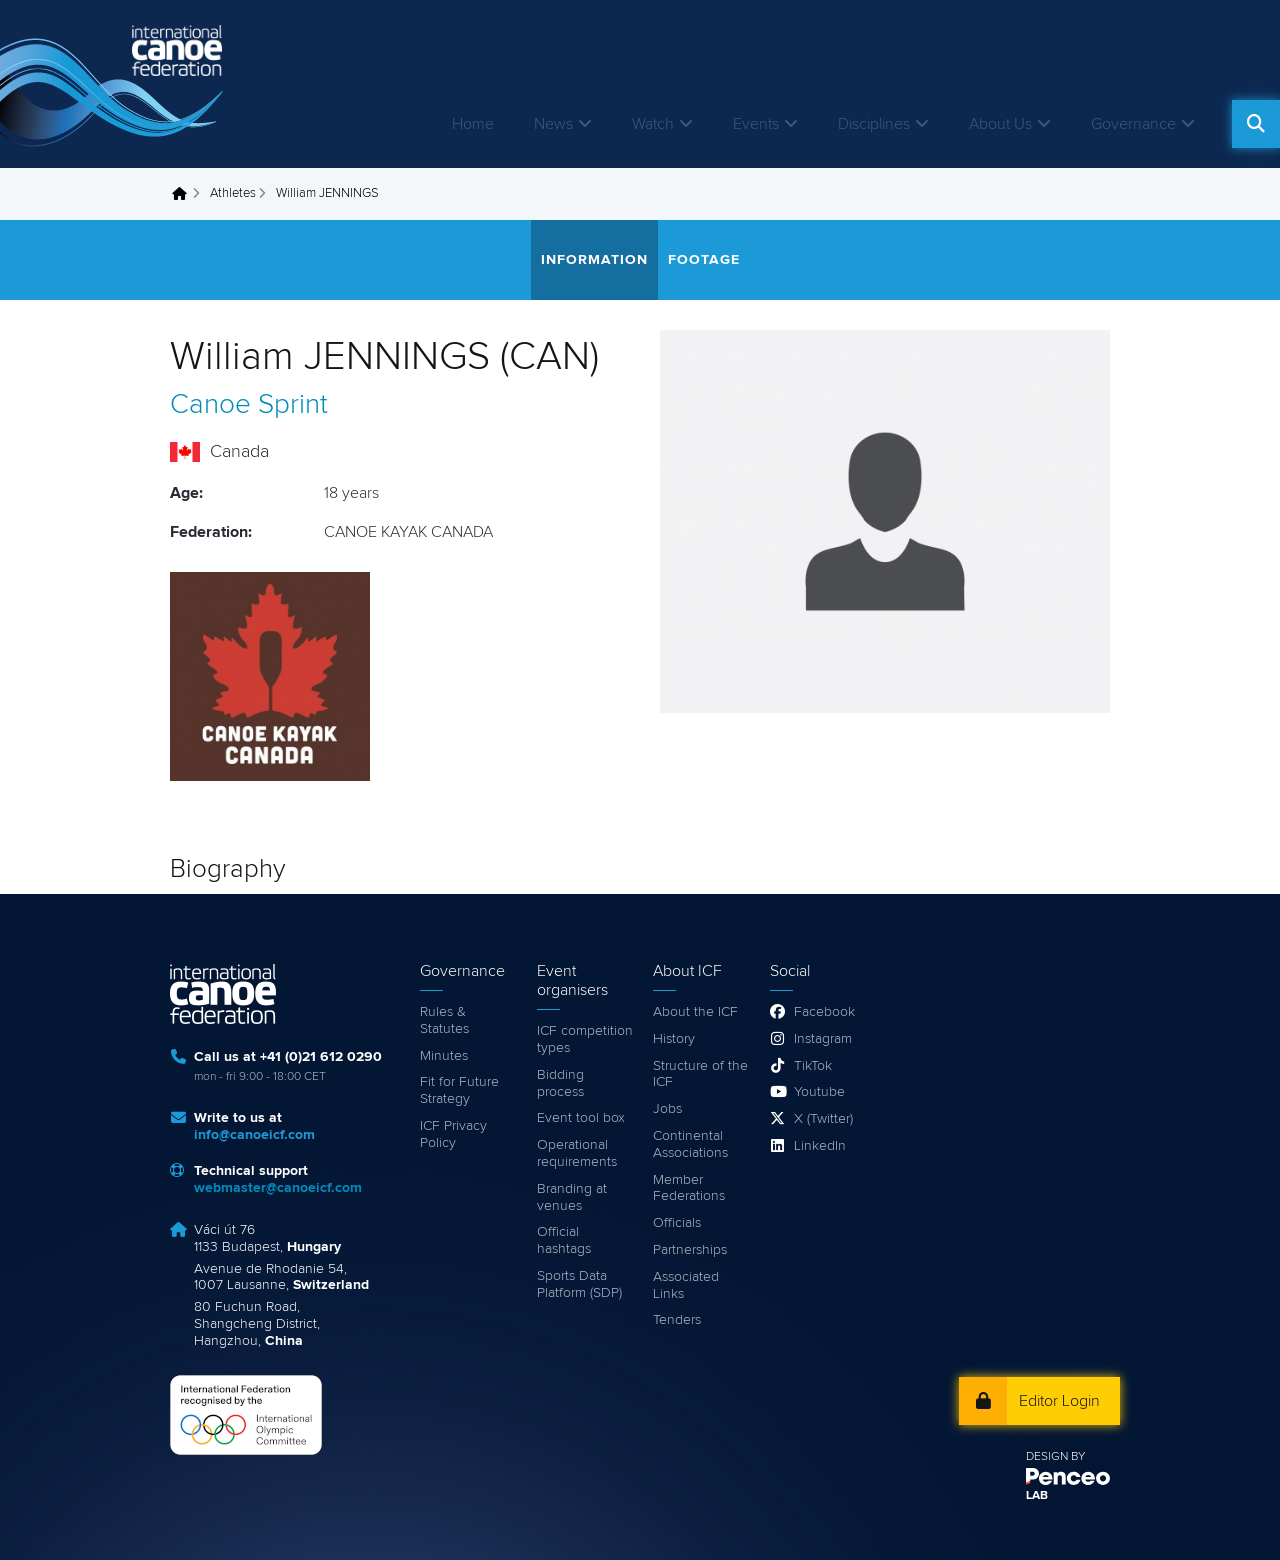  I want to click on Editor Login, so click(1059, 1401).